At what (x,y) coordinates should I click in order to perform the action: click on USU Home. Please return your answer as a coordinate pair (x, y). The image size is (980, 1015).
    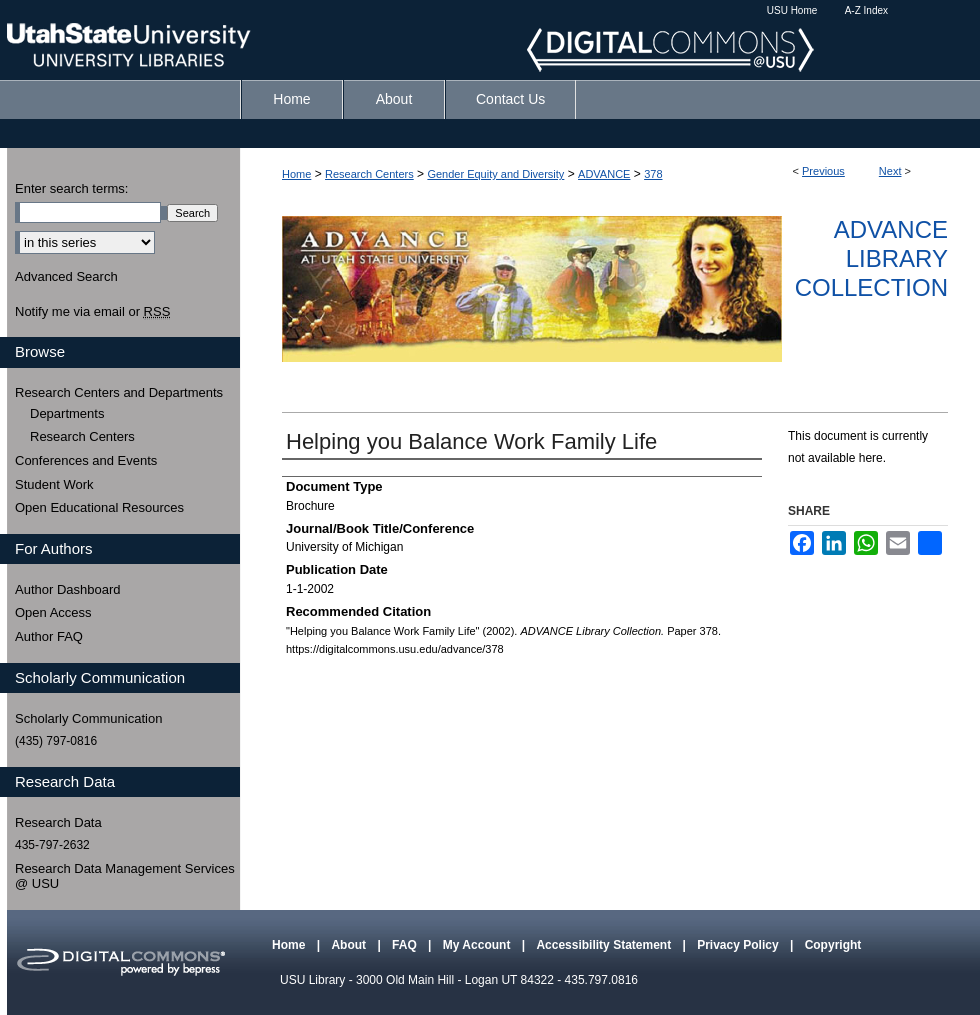
    Looking at the image, I should click on (792, 10).